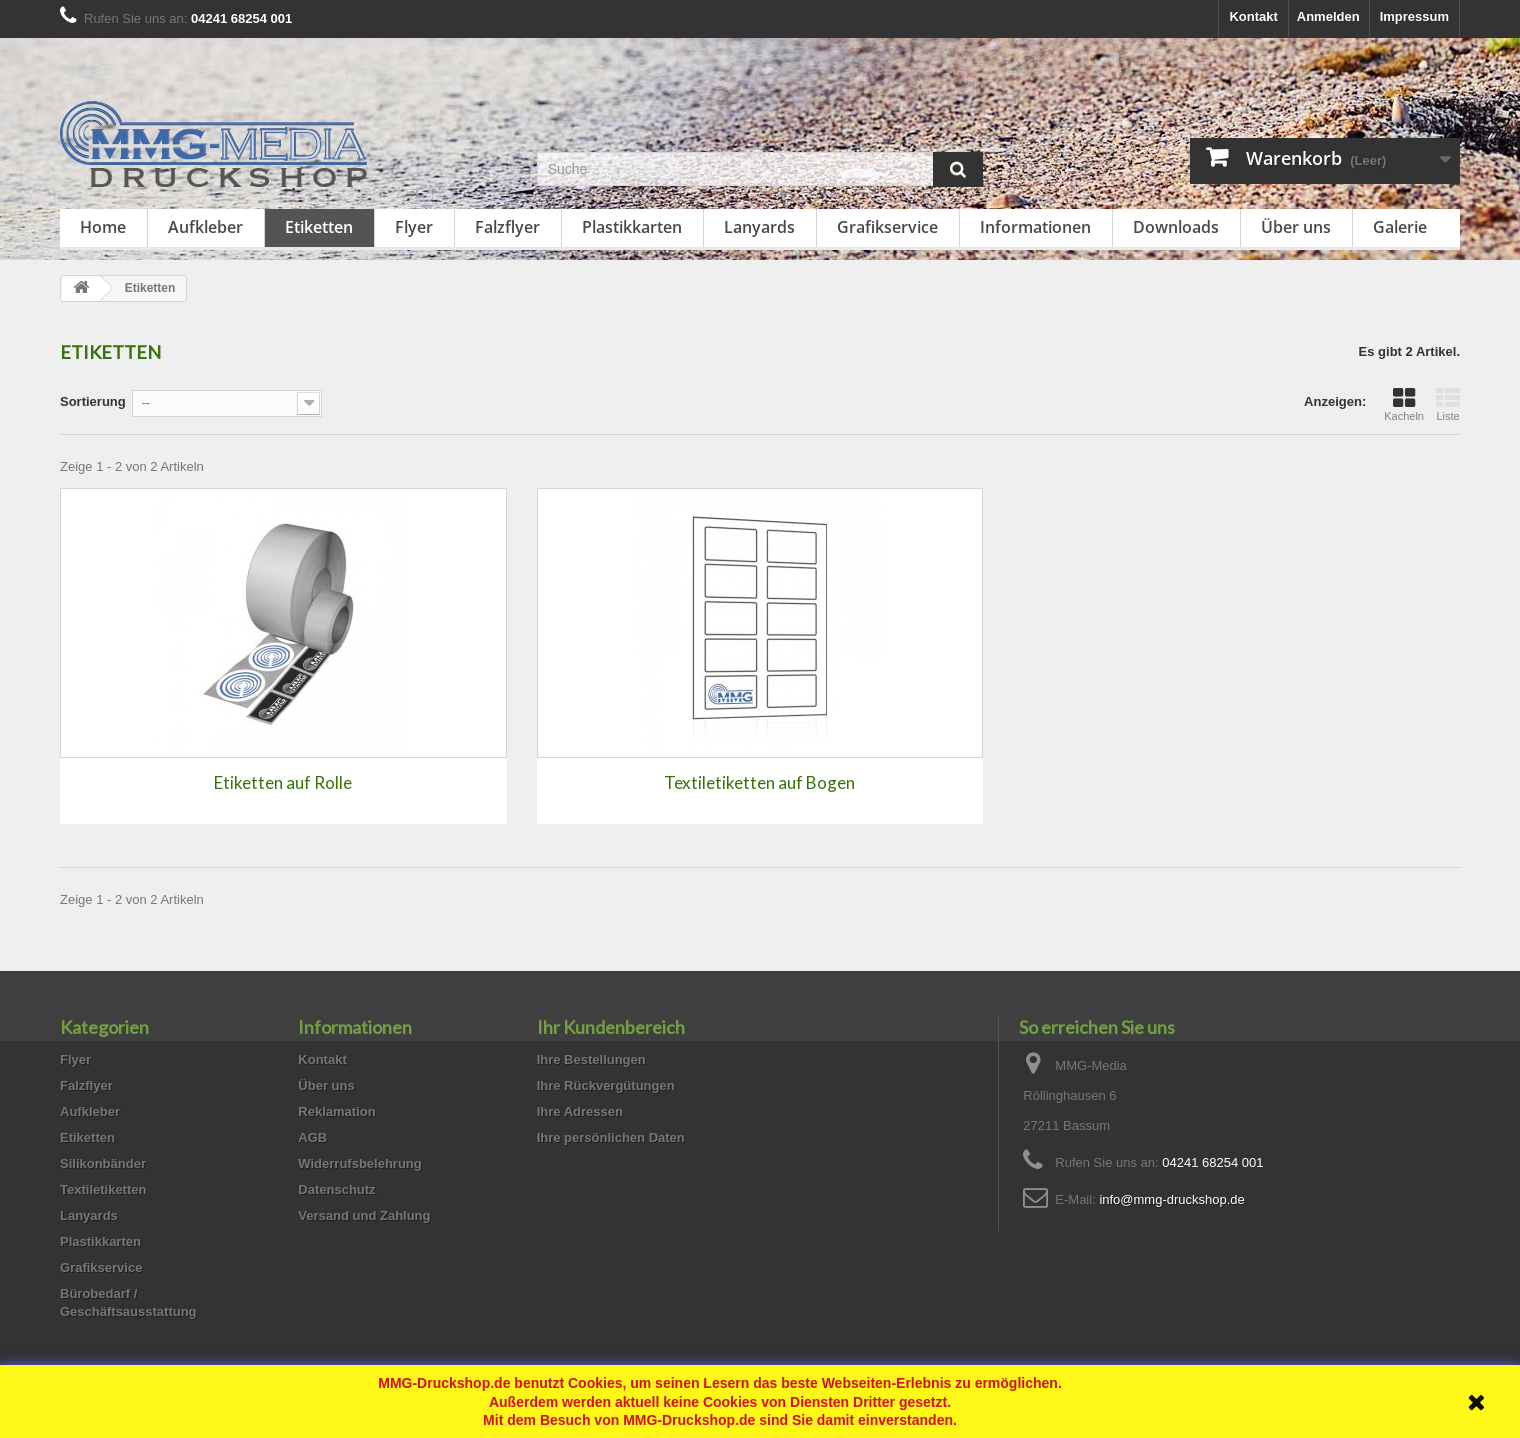 This screenshot has height=1438, width=1520. I want to click on Galerie, so click(1400, 227).